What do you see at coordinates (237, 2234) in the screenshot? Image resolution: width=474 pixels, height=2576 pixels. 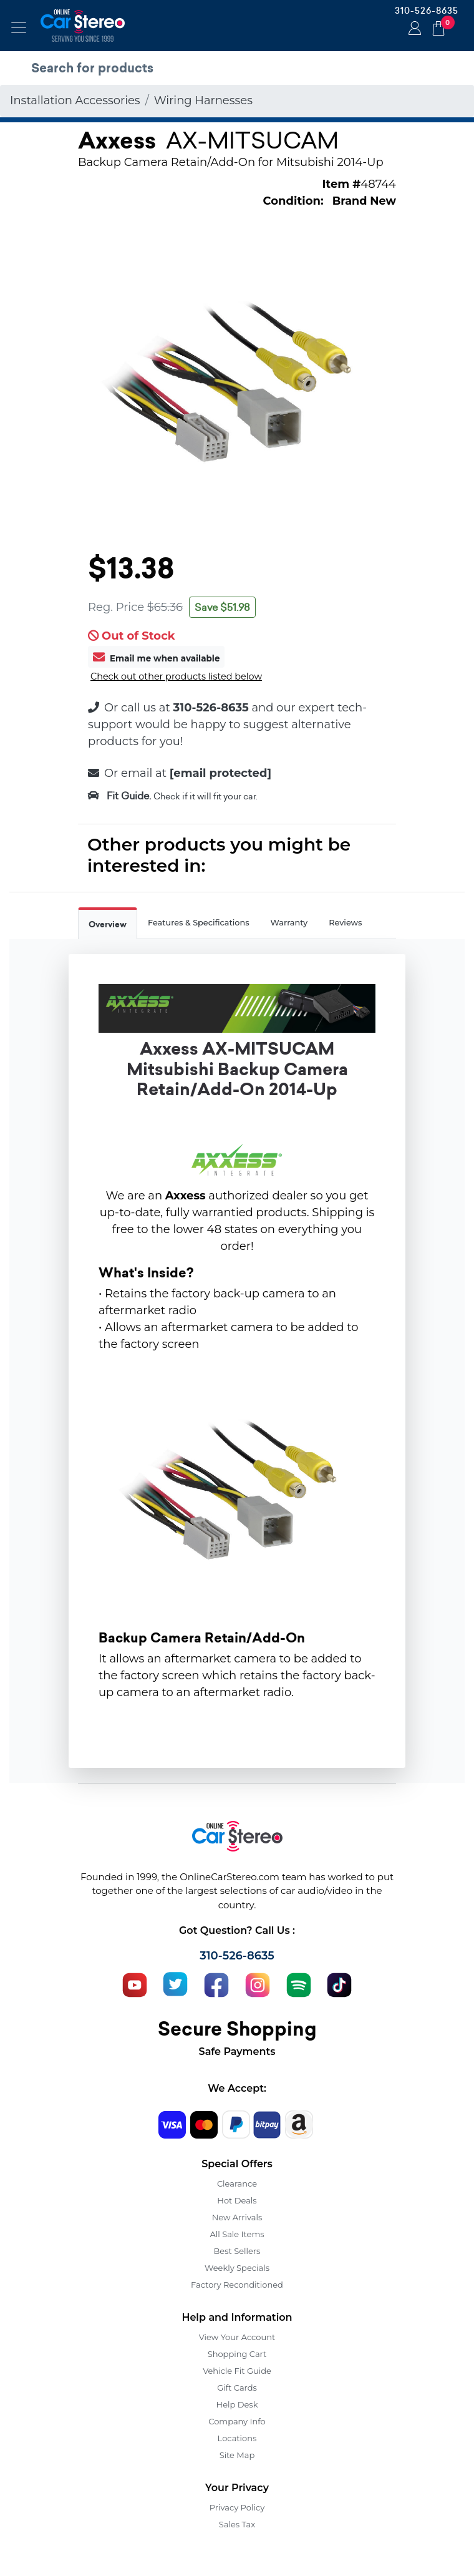 I see `All Sale Items` at bounding box center [237, 2234].